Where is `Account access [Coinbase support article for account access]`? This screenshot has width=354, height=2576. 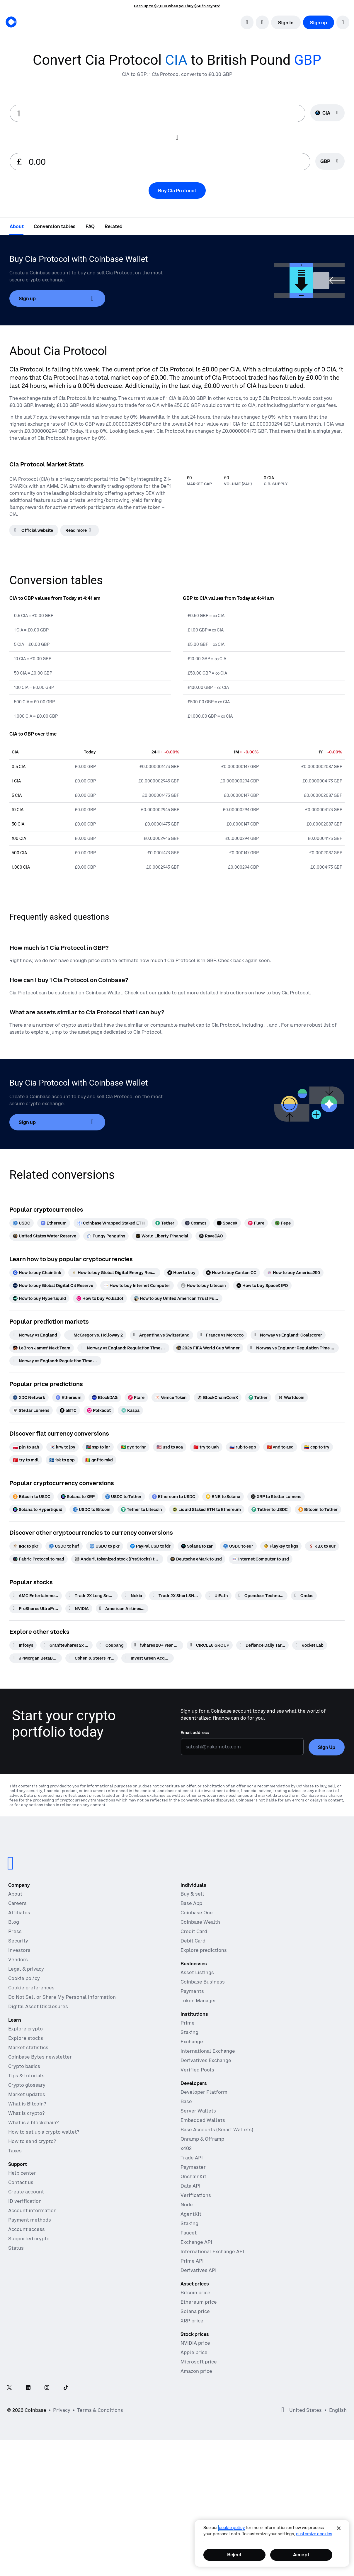
Account access [Coinbase support article for account access] is located at coordinates (26, 2229).